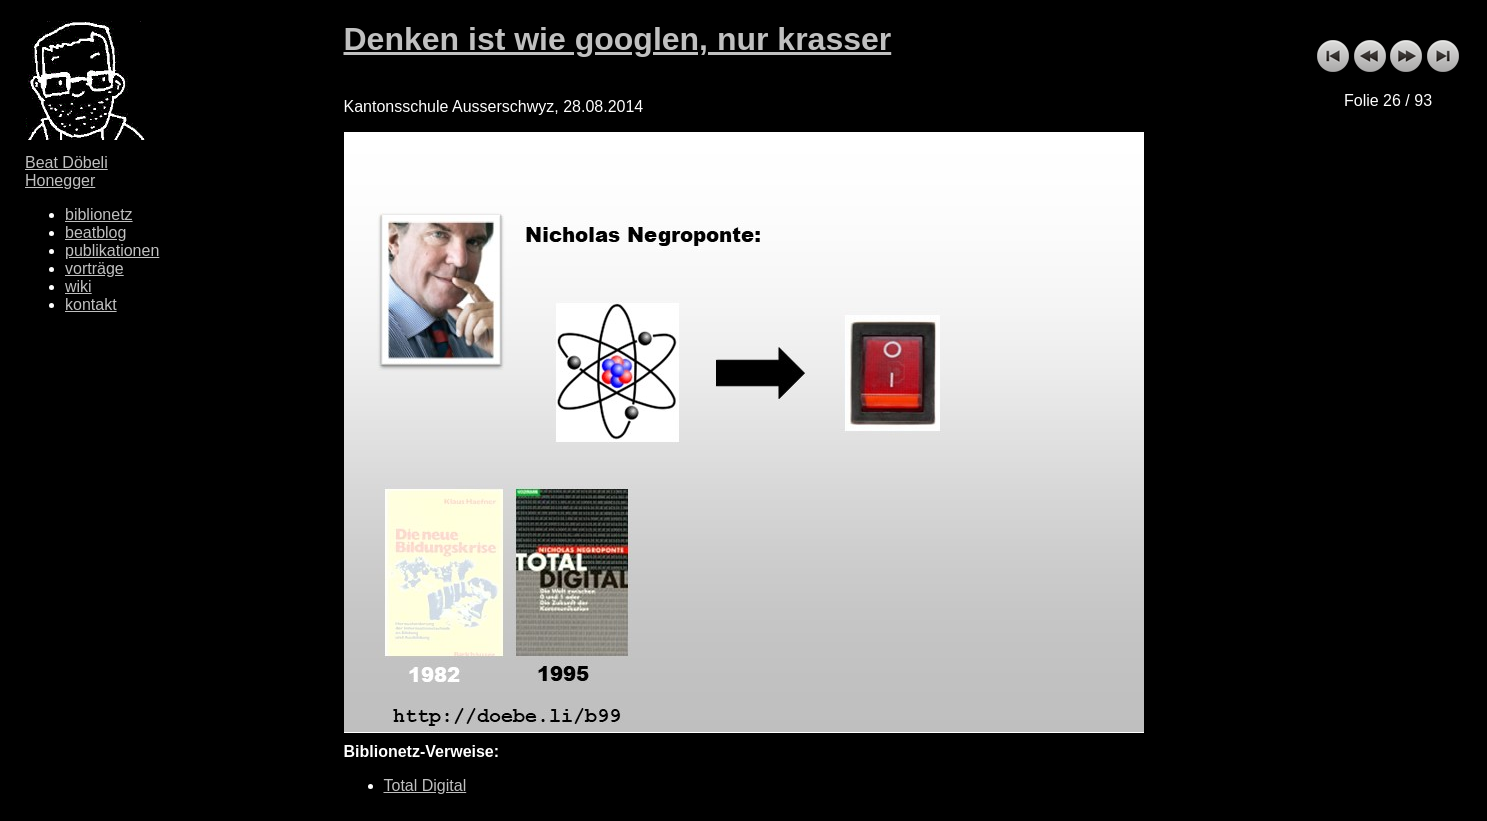 The image size is (1487, 821). What do you see at coordinates (95, 232) in the screenshot?
I see `beatblog` at bounding box center [95, 232].